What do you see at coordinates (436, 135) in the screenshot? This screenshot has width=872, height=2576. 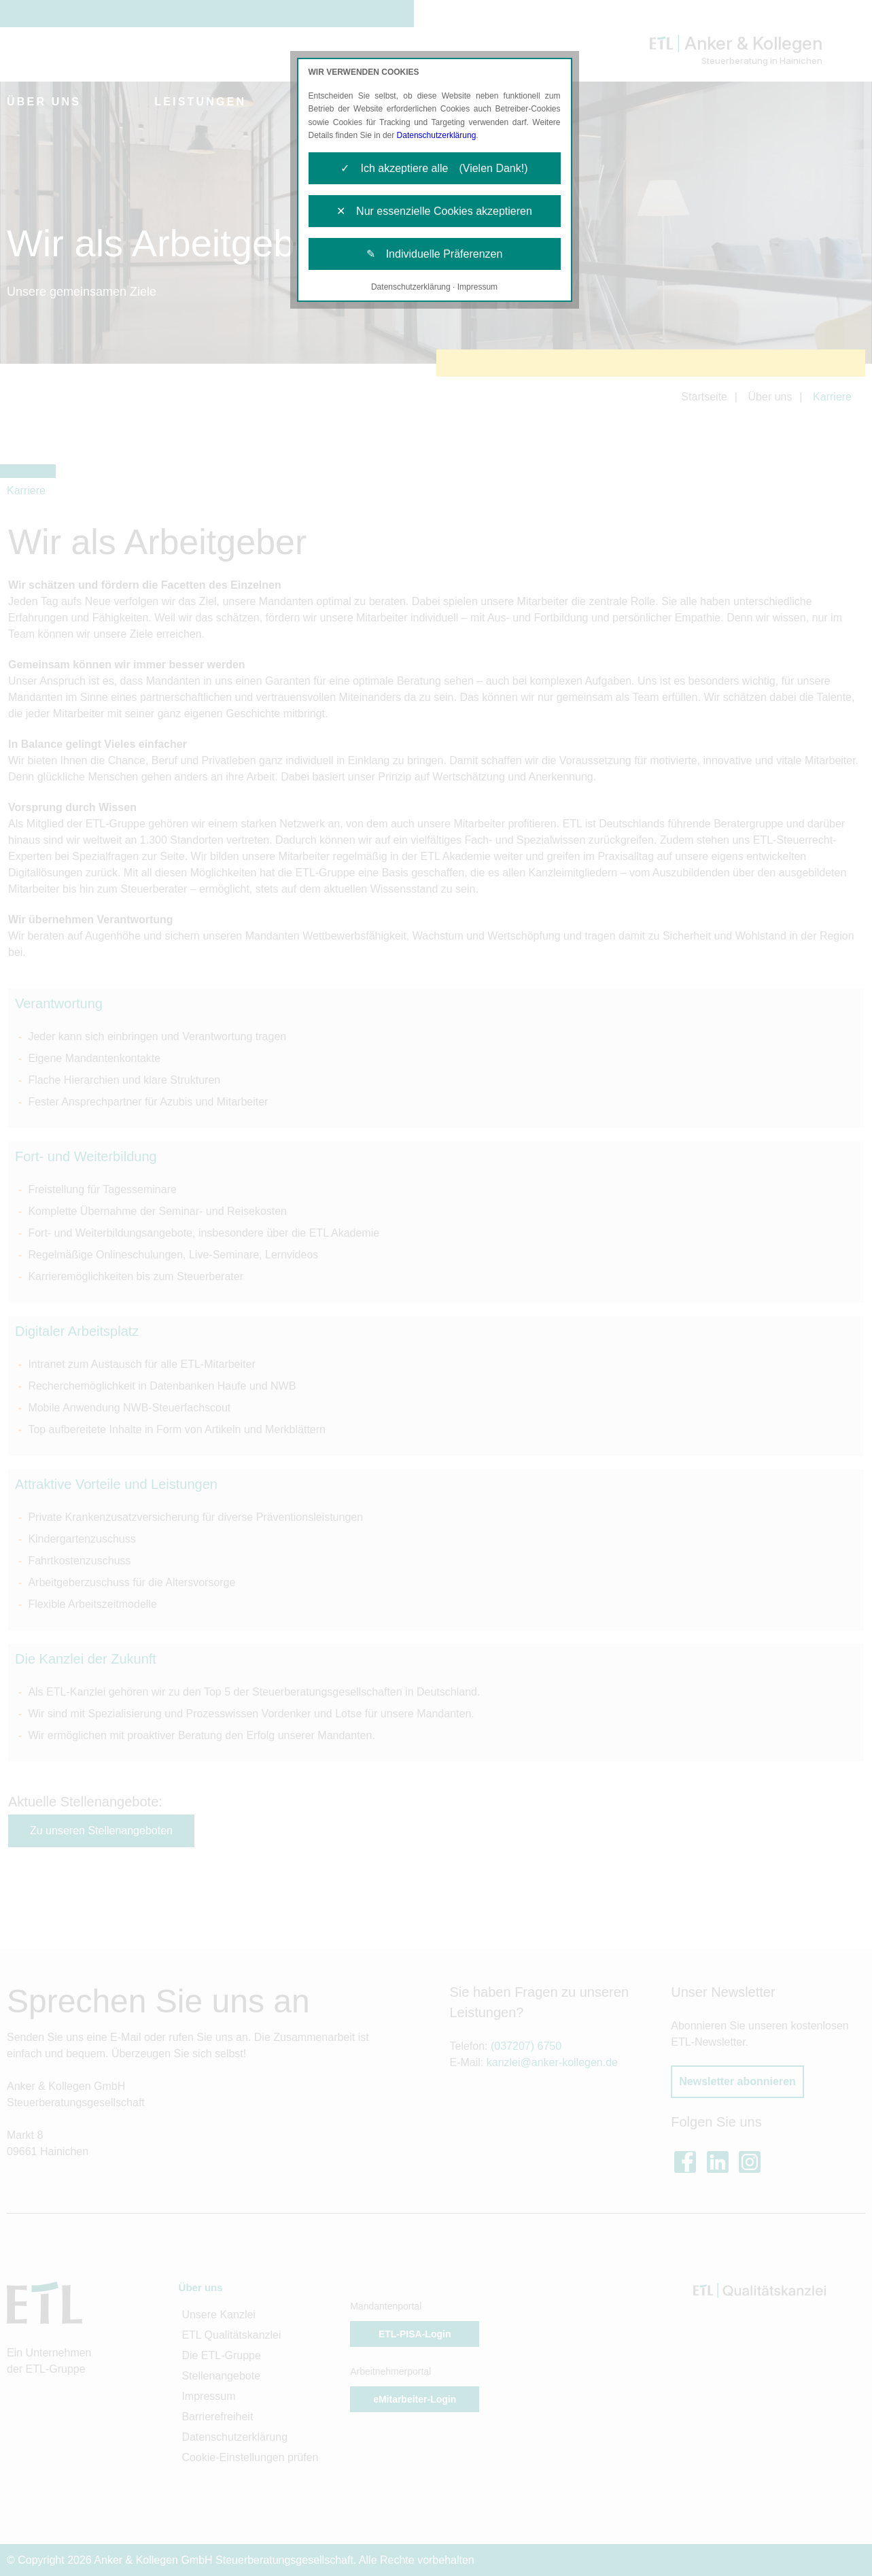 I see `Datenschutzerklärung` at bounding box center [436, 135].